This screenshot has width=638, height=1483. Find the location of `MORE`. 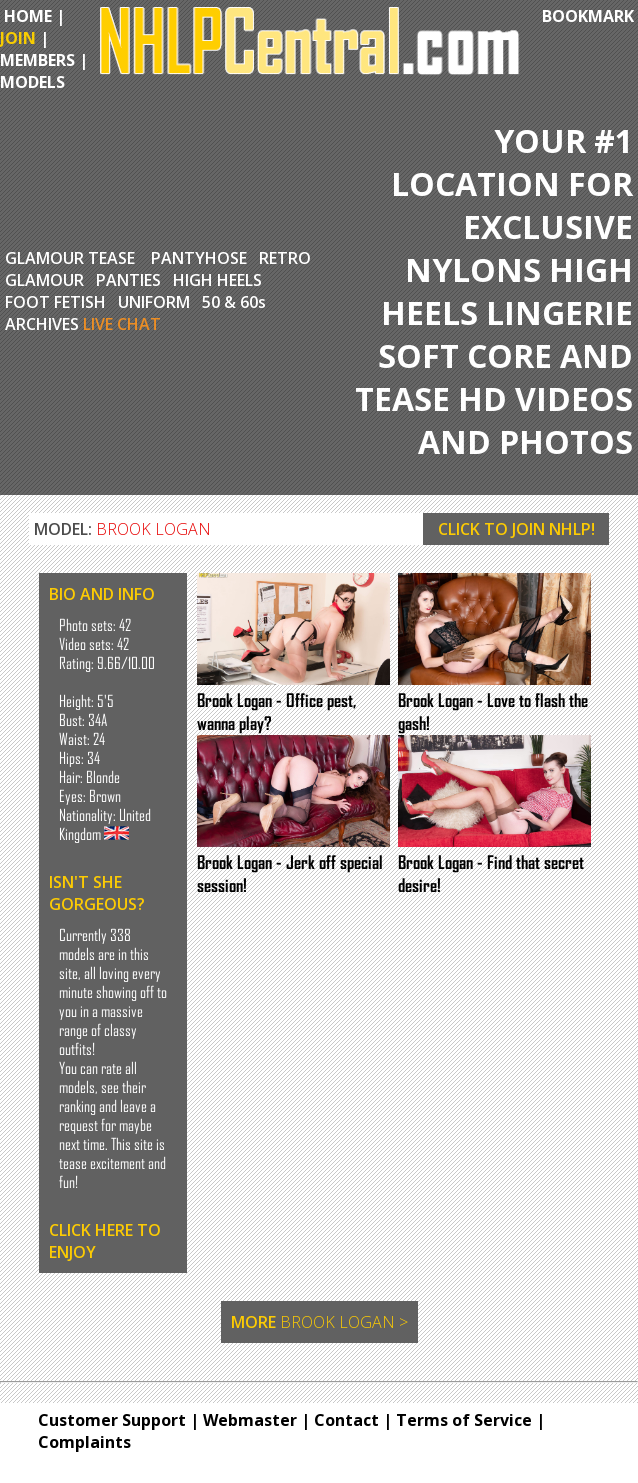

MORE is located at coordinates (319, 1322).